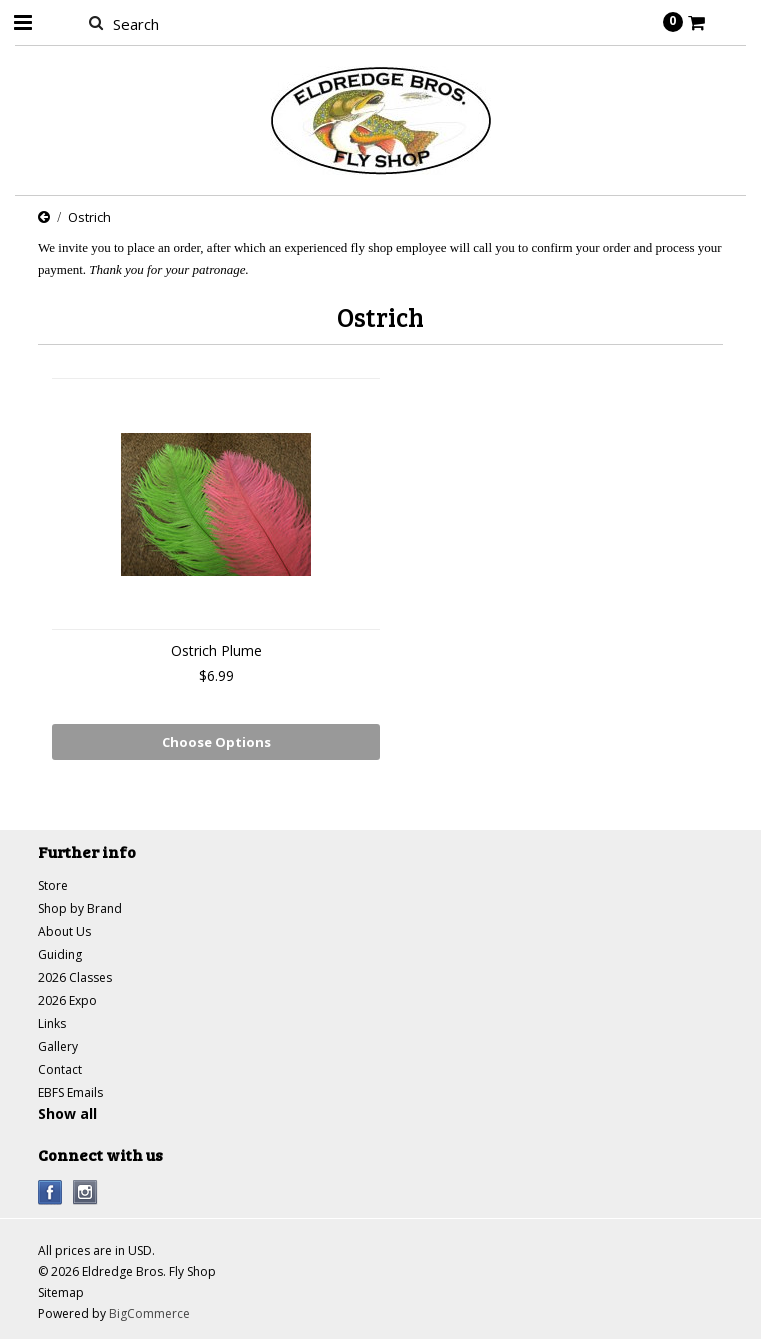  What do you see at coordinates (149, 1313) in the screenshot?
I see `BigCommerce` at bounding box center [149, 1313].